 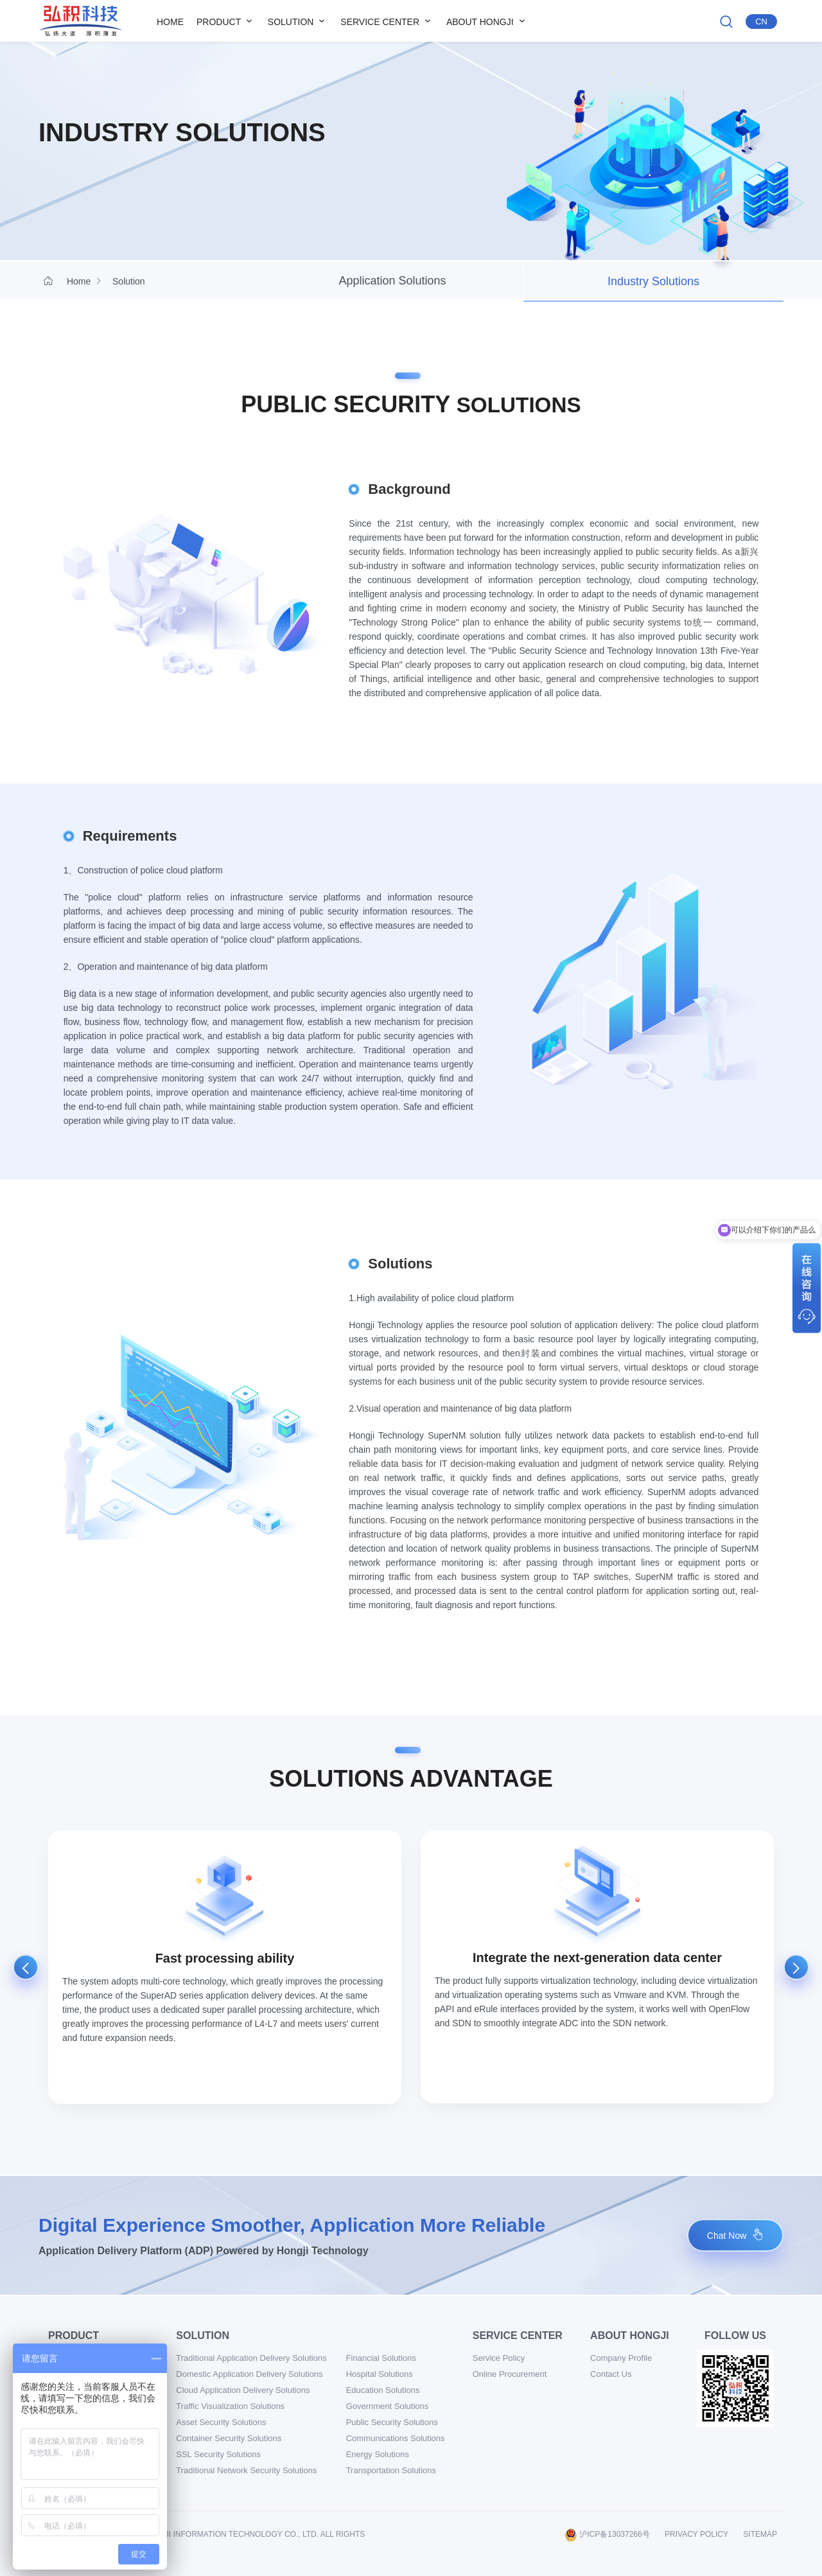 What do you see at coordinates (251, 2358) in the screenshot?
I see `Traditional Application Delivery Solutions` at bounding box center [251, 2358].